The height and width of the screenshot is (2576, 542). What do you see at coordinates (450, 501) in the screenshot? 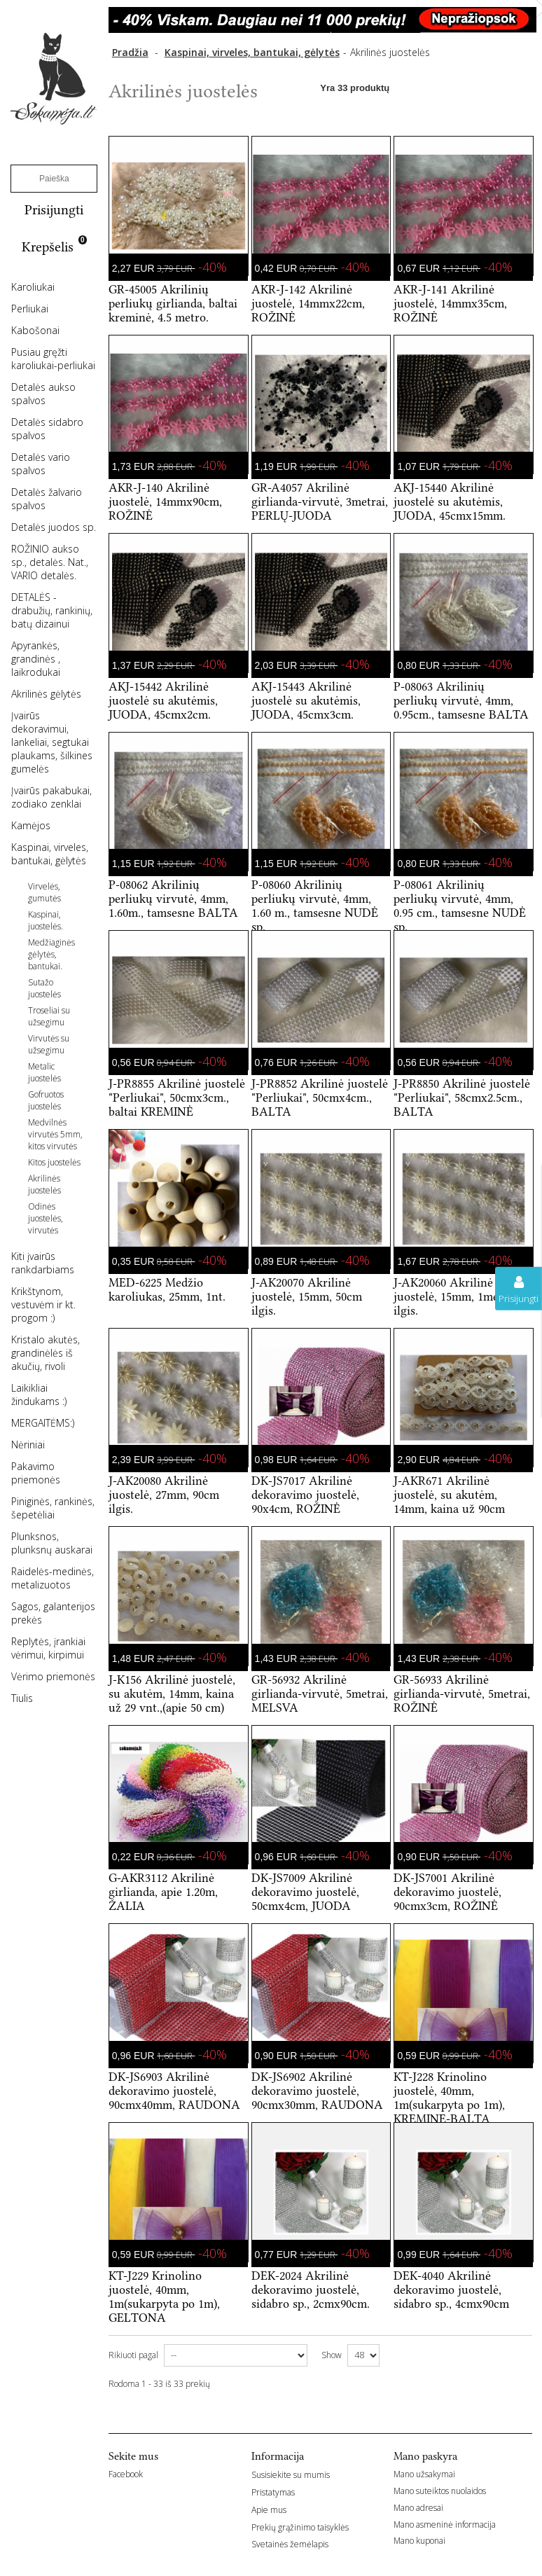
I see `AKJ-15440 Akrilinė juostelė su akutėmis, JUODA, 45cmx15mm.` at bounding box center [450, 501].